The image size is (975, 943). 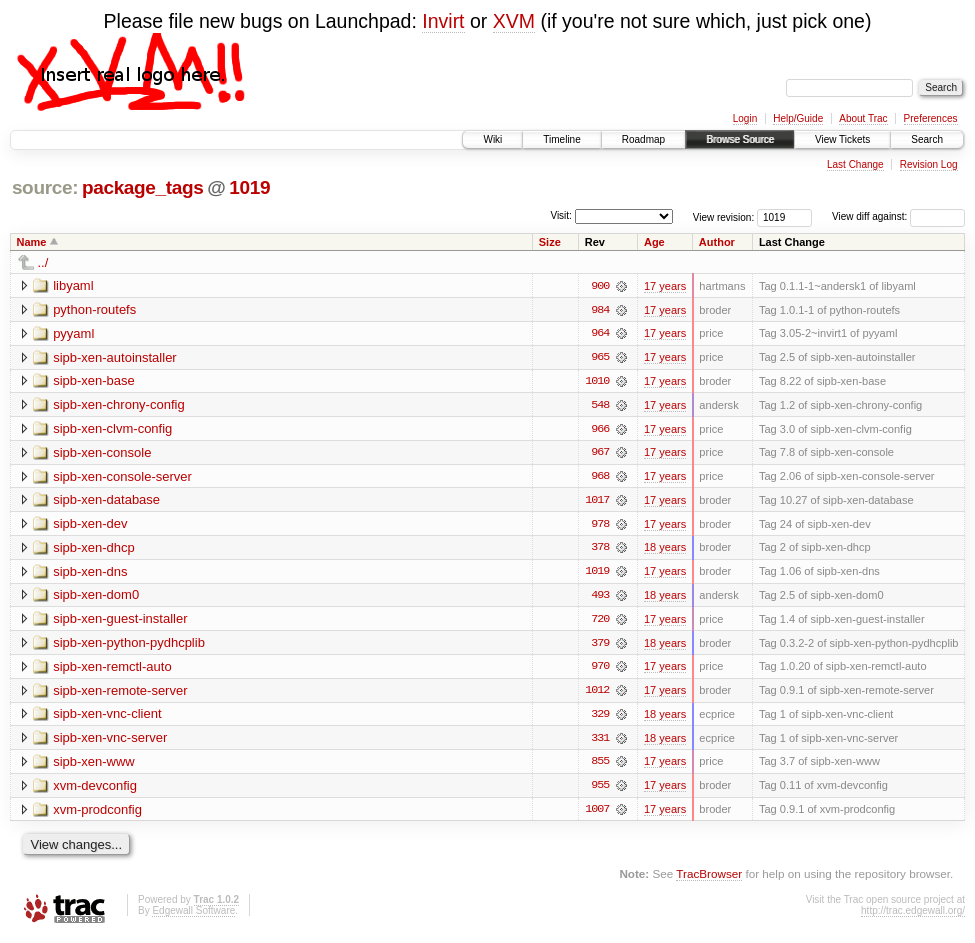 What do you see at coordinates (112, 669) in the screenshot?
I see `sipb-xen-remctl-auto` at bounding box center [112, 669].